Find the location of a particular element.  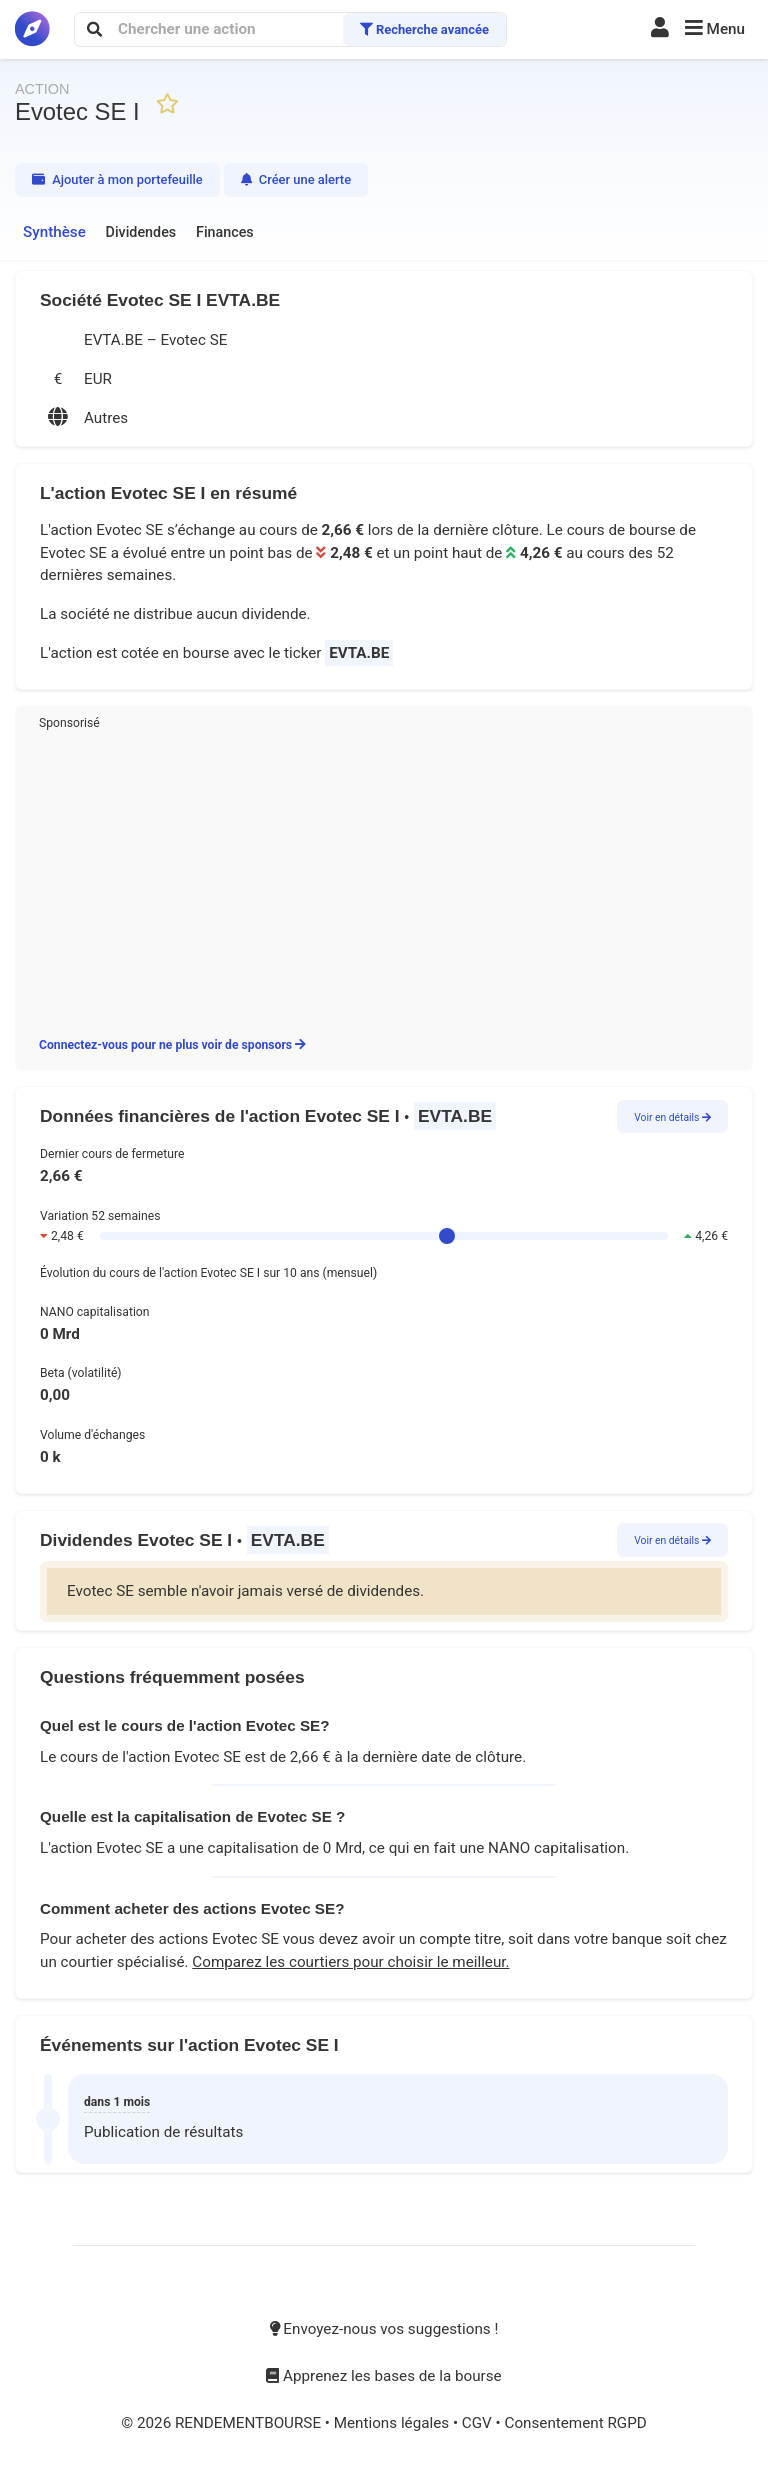

Créer une alerte is located at coordinates (296, 179).